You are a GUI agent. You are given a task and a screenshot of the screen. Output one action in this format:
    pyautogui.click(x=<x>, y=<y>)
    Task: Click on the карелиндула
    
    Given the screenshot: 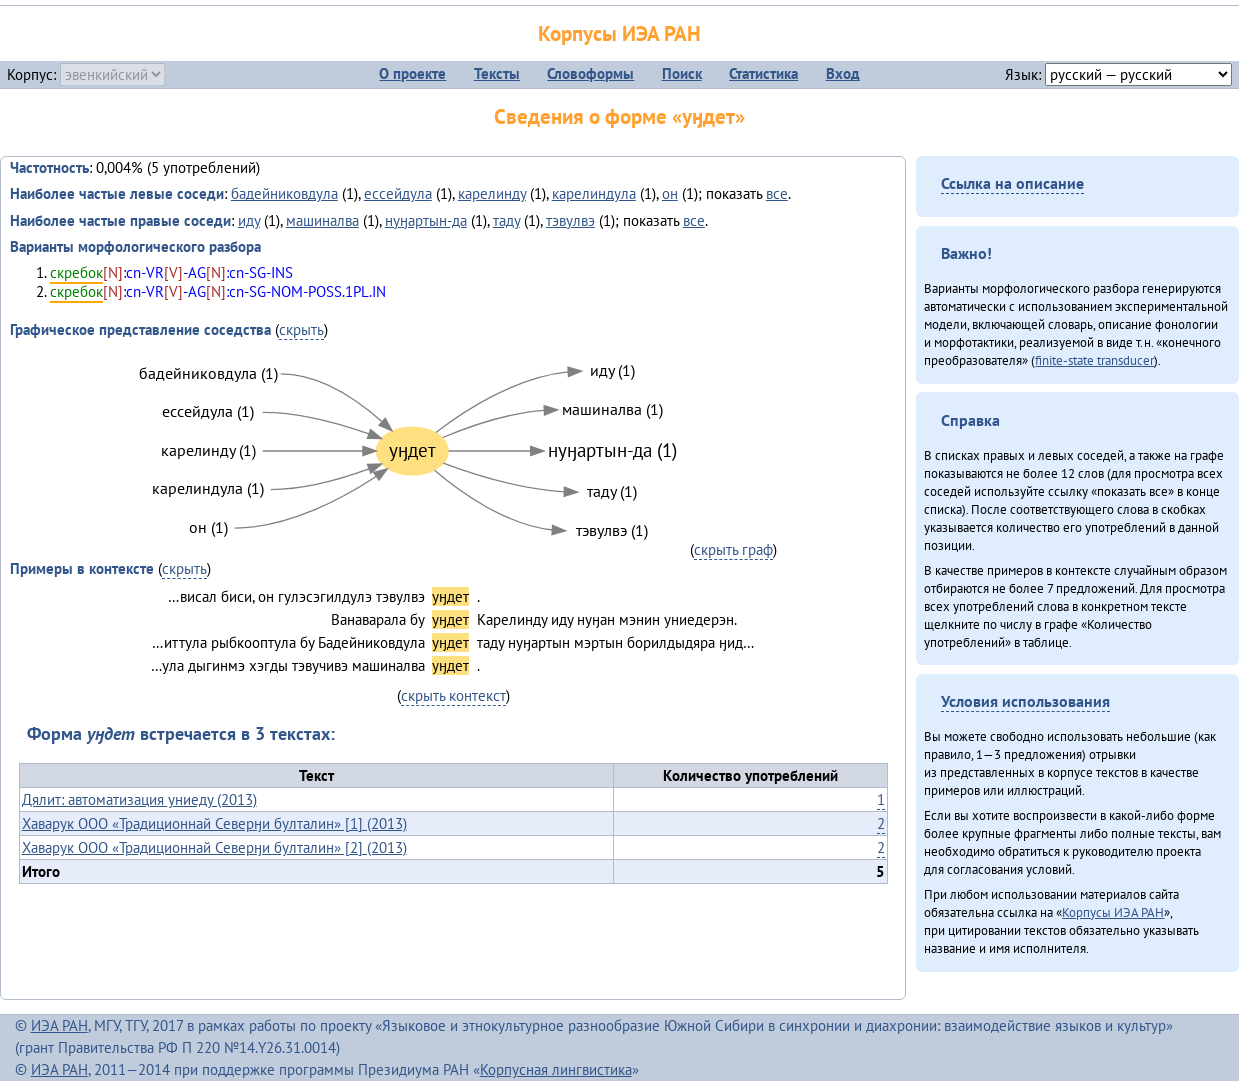 What is the action you would take?
    pyautogui.click(x=594, y=193)
    